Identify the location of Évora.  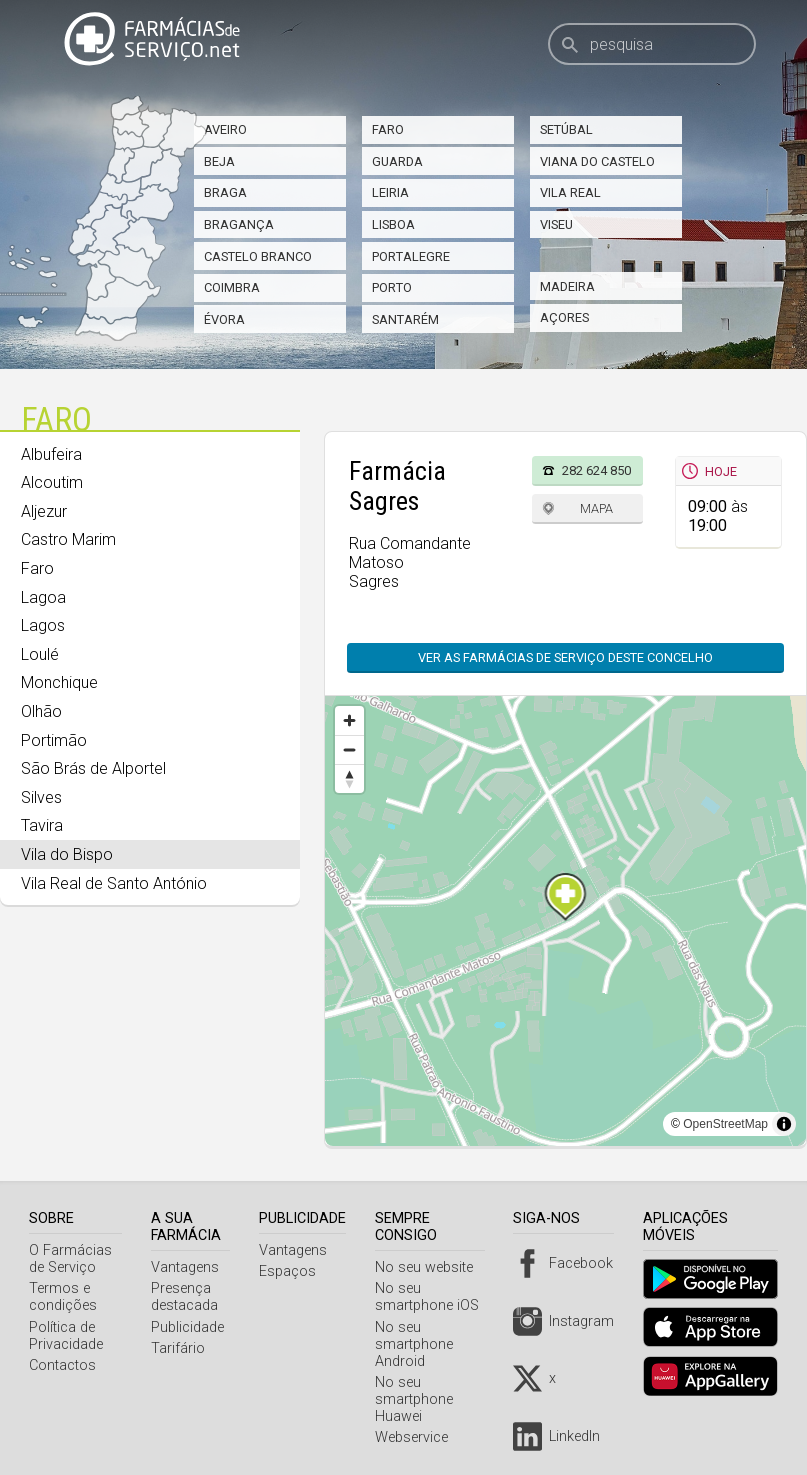
(224, 319).